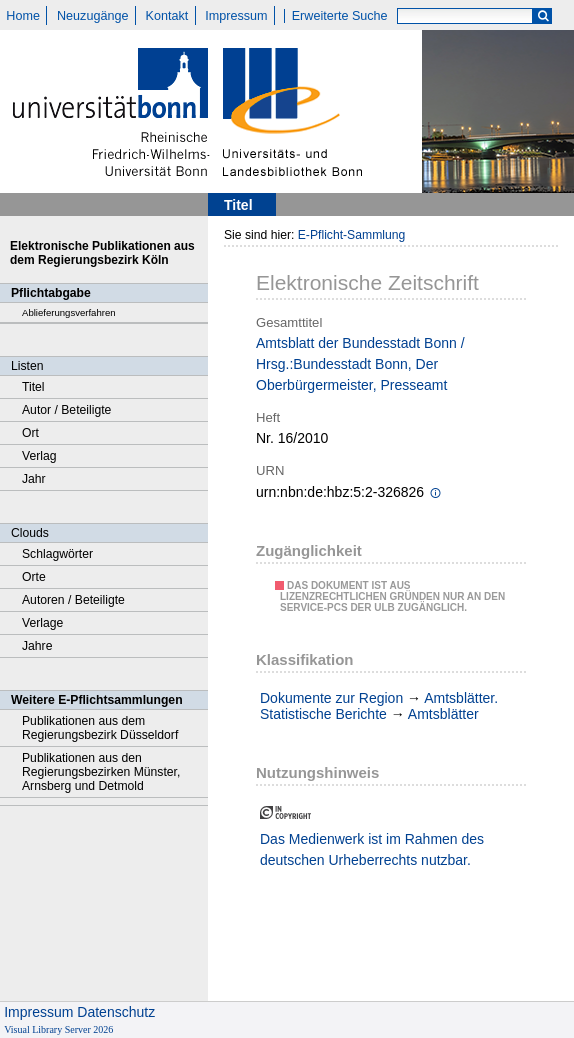 The width and height of the screenshot is (574, 1038). Describe the element at coordinates (340, 16) in the screenshot. I see `Erweiterte Suche` at that location.